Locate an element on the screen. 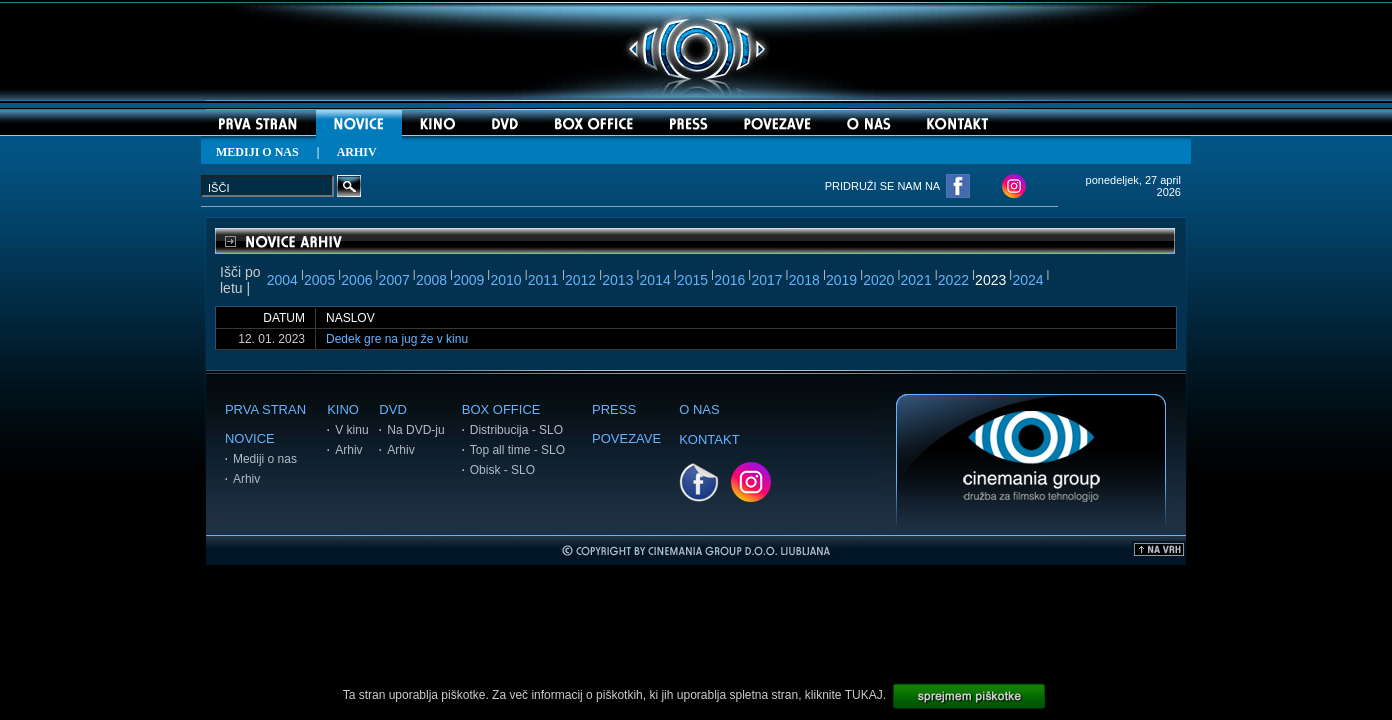 The image size is (1392, 720). Obisk - SLO is located at coordinates (502, 470).